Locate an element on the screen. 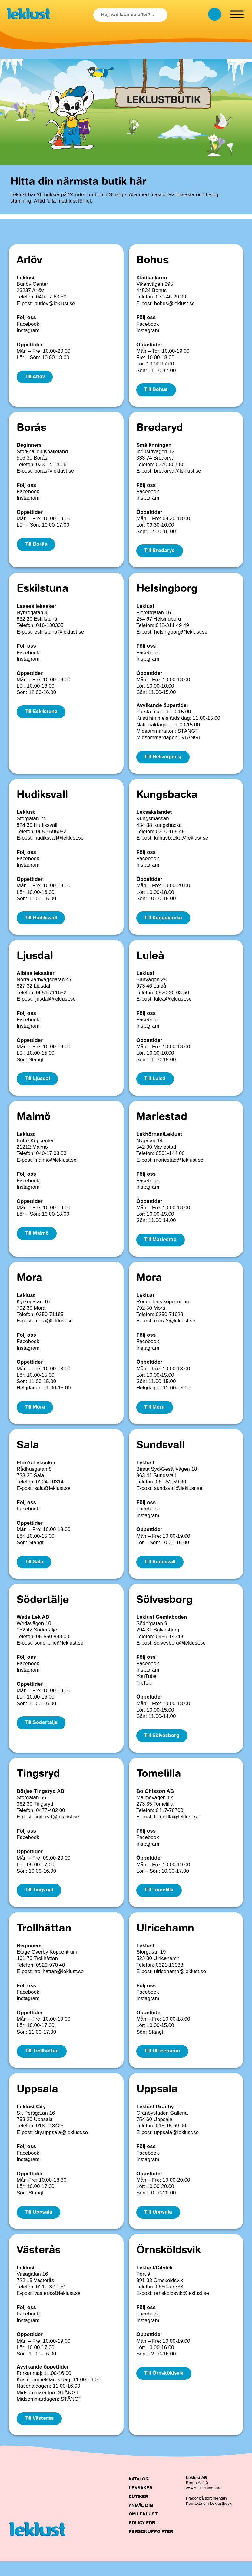 This screenshot has width=252, height=2576. hudiksvall@leklust.se is located at coordinates (59, 841).